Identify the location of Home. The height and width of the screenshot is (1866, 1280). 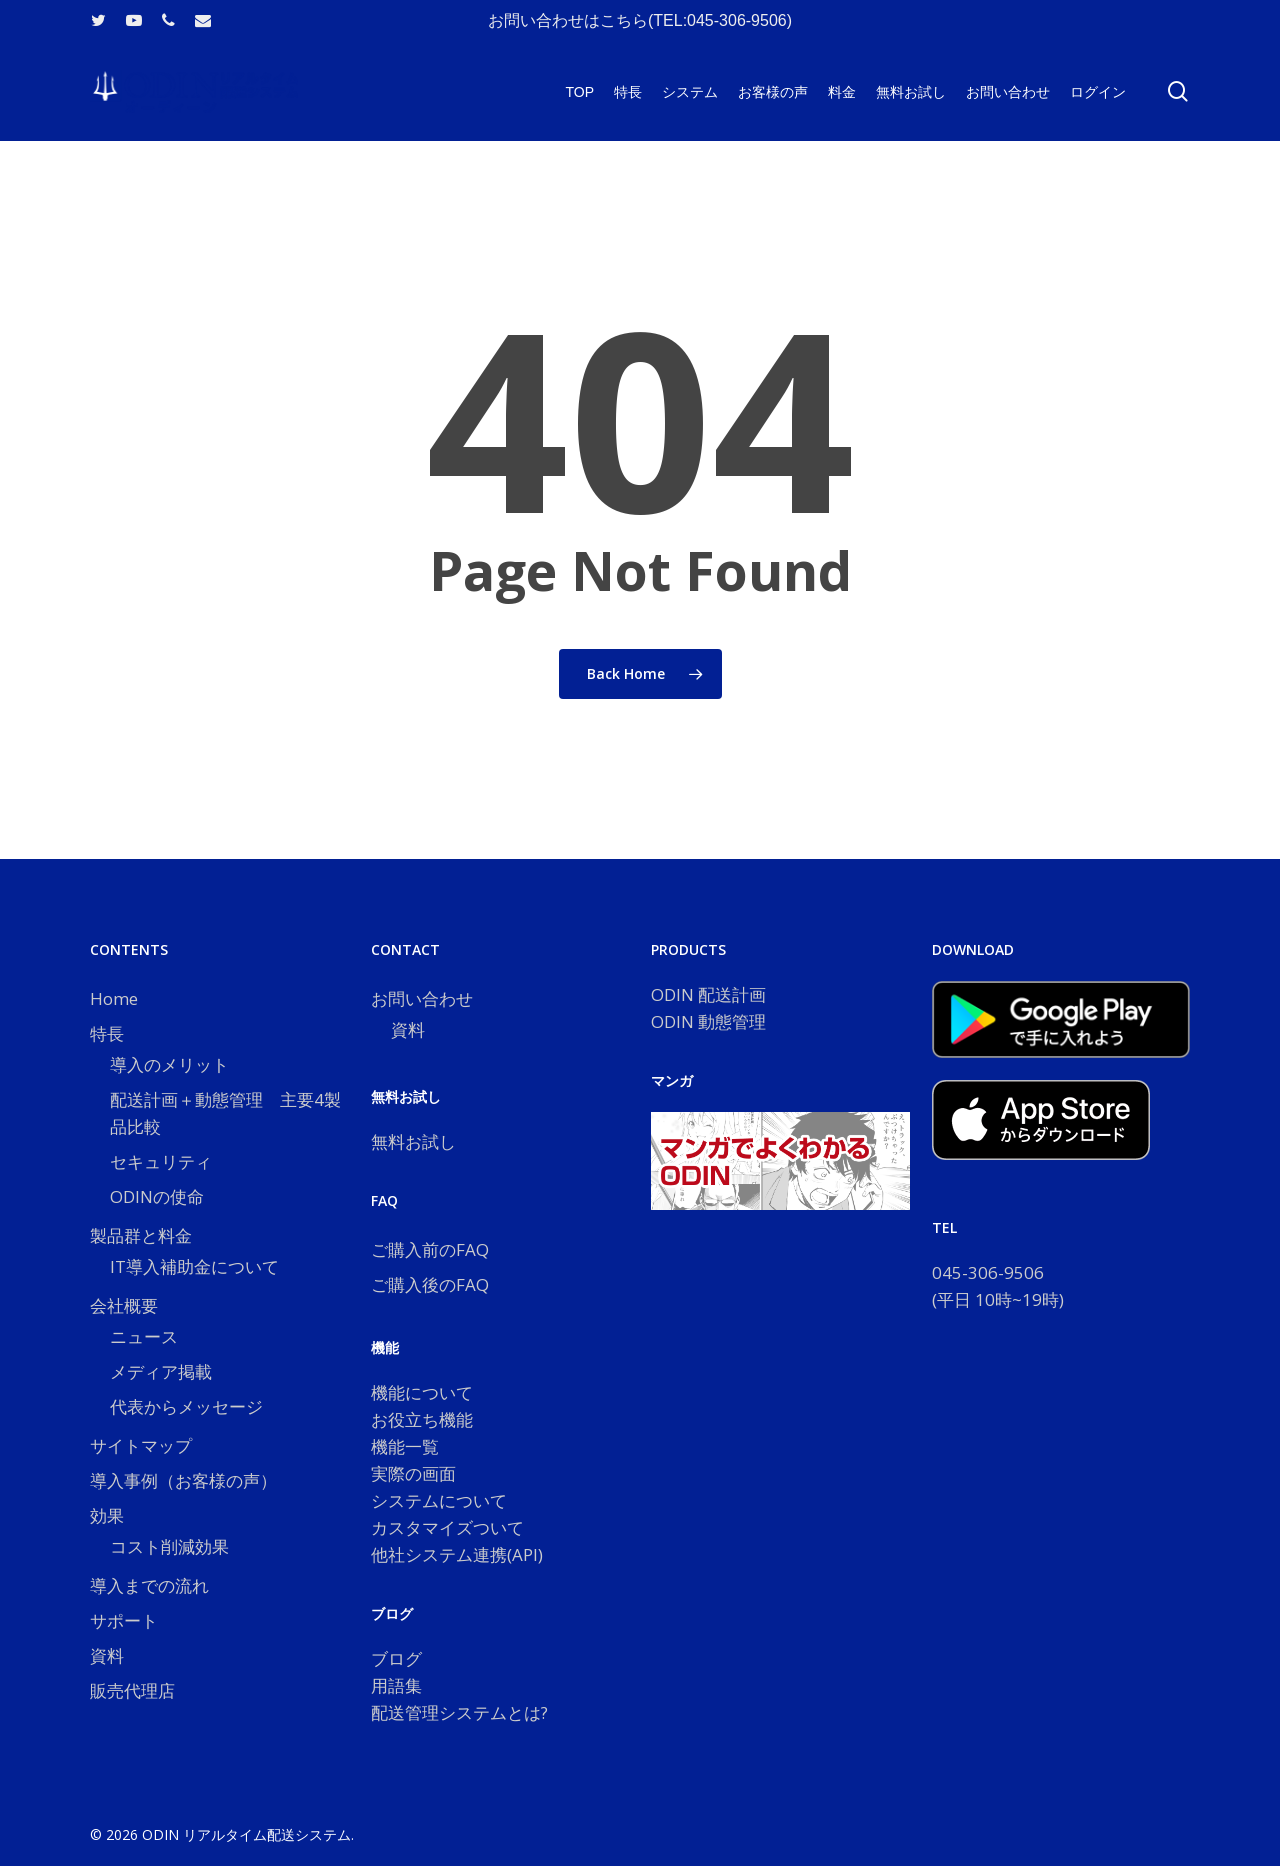
(114, 998).